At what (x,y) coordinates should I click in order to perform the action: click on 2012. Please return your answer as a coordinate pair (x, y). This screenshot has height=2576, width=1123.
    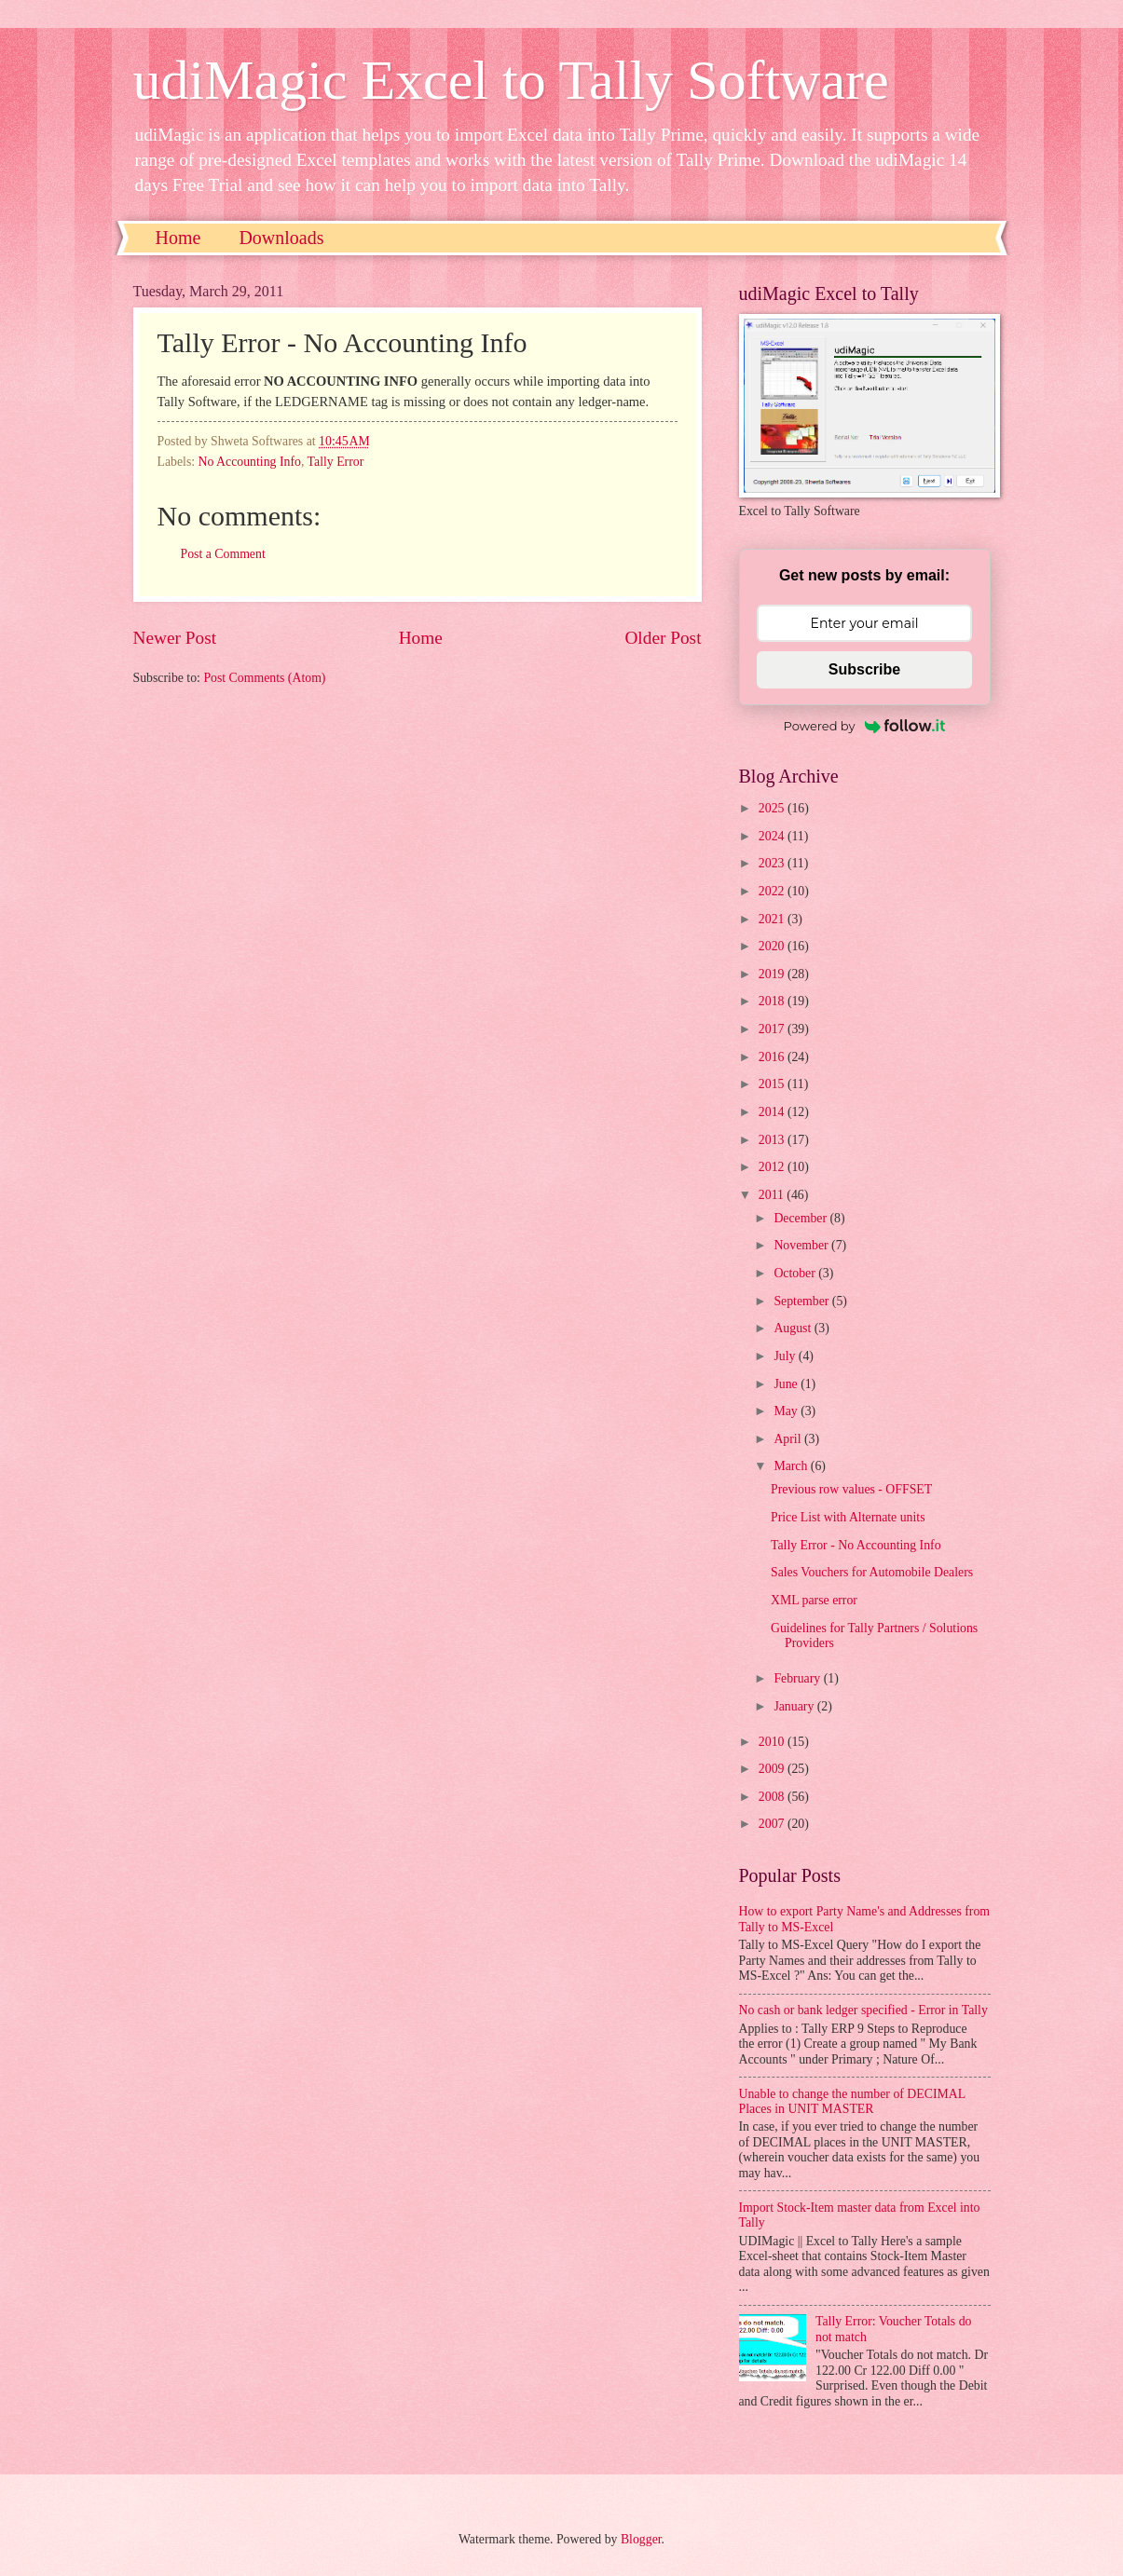
    Looking at the image, I should click on (773, 1167).